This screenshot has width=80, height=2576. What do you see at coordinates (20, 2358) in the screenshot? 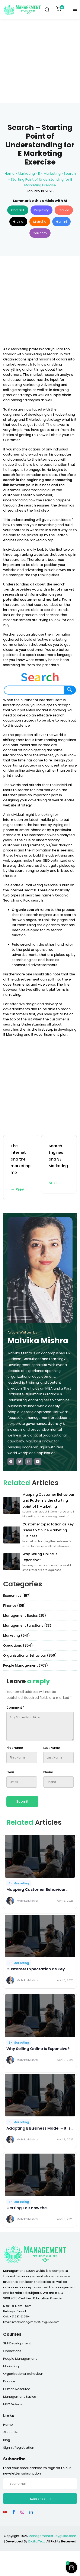
I see `People Management` at bounding box center [20, 2358].